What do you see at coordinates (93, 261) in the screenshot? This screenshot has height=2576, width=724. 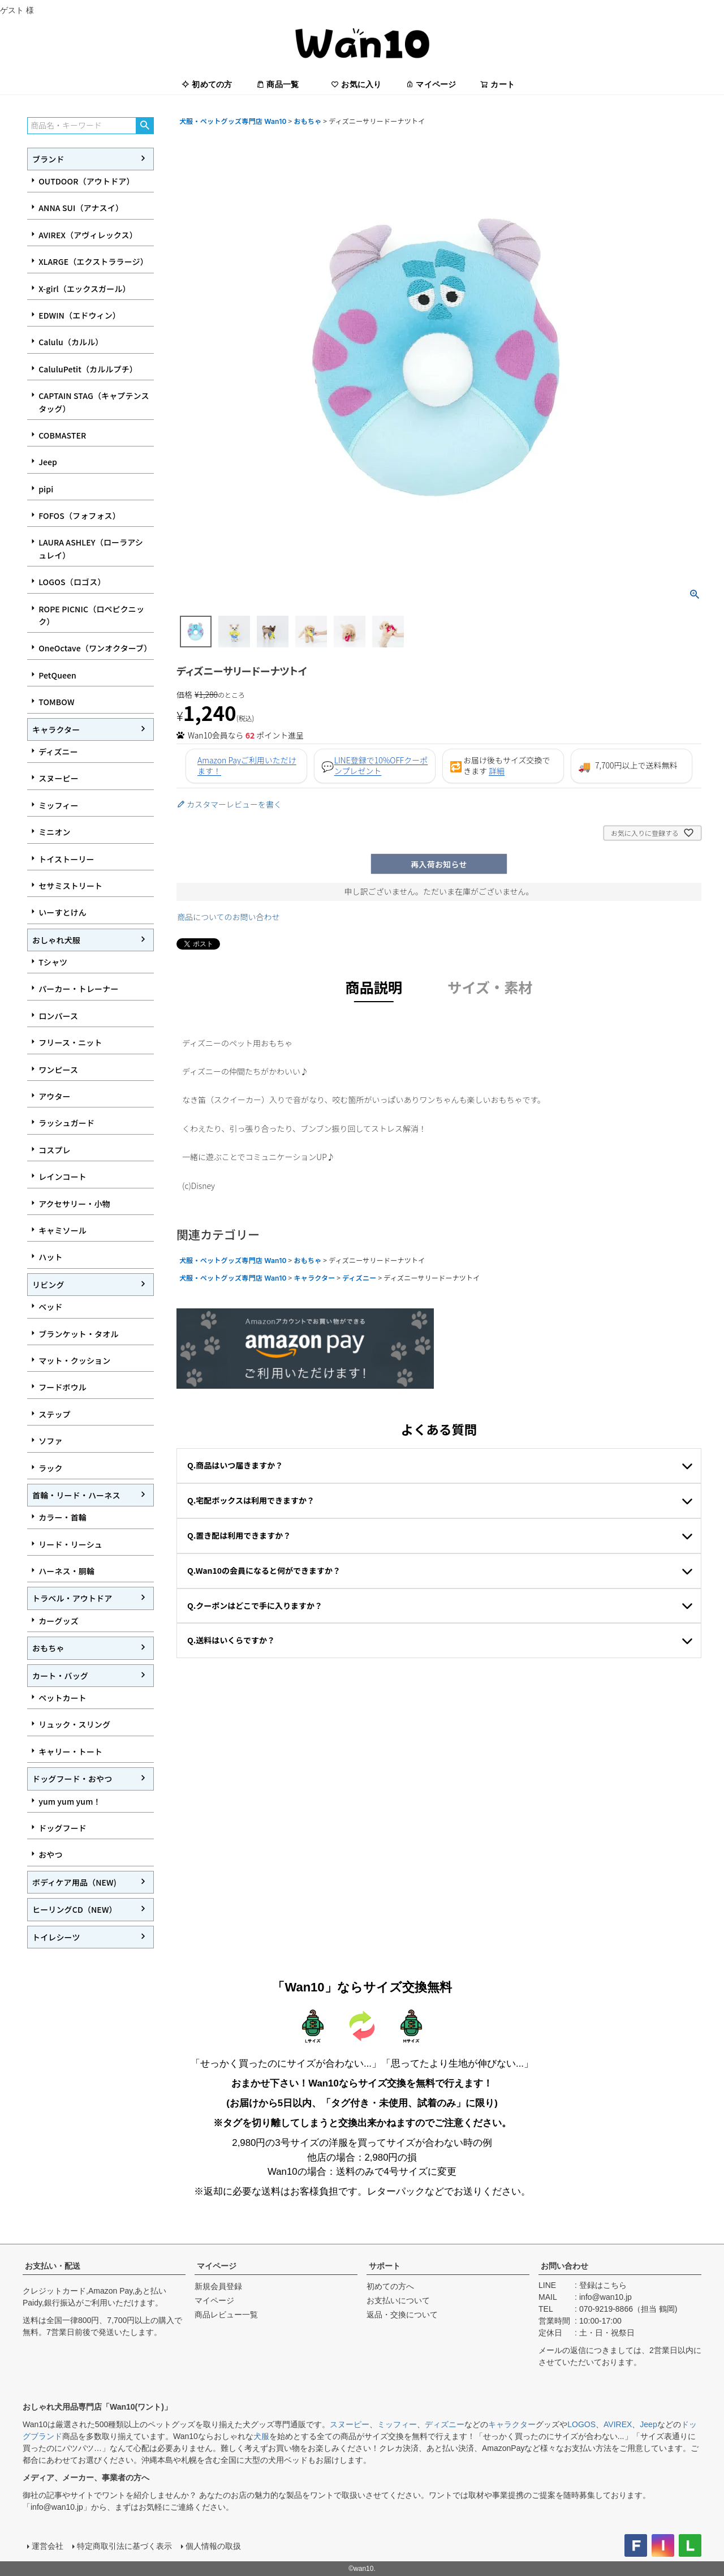 I see `XLARGE（エクストララージ）` at bounding box center [93, 261].